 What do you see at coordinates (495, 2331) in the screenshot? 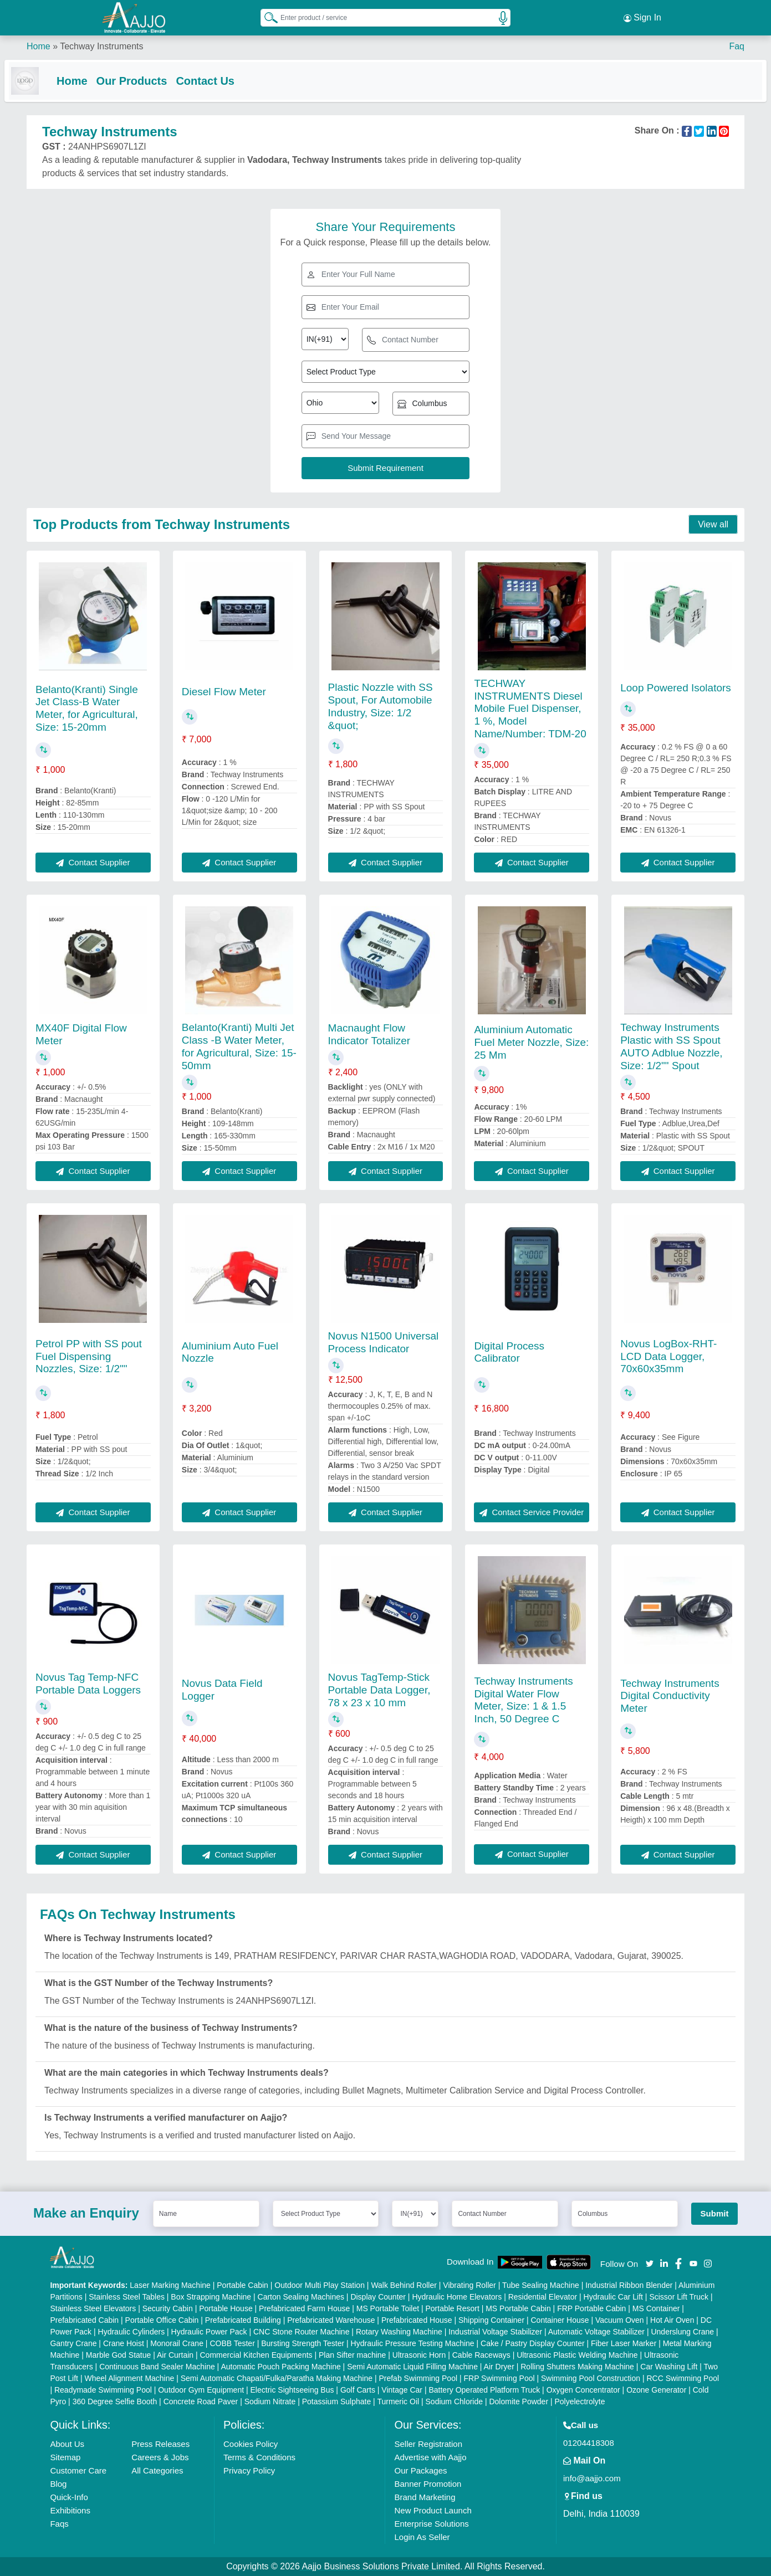
I see `Industrial Voltage Stabilizer` at bounding box center [495, 2331].